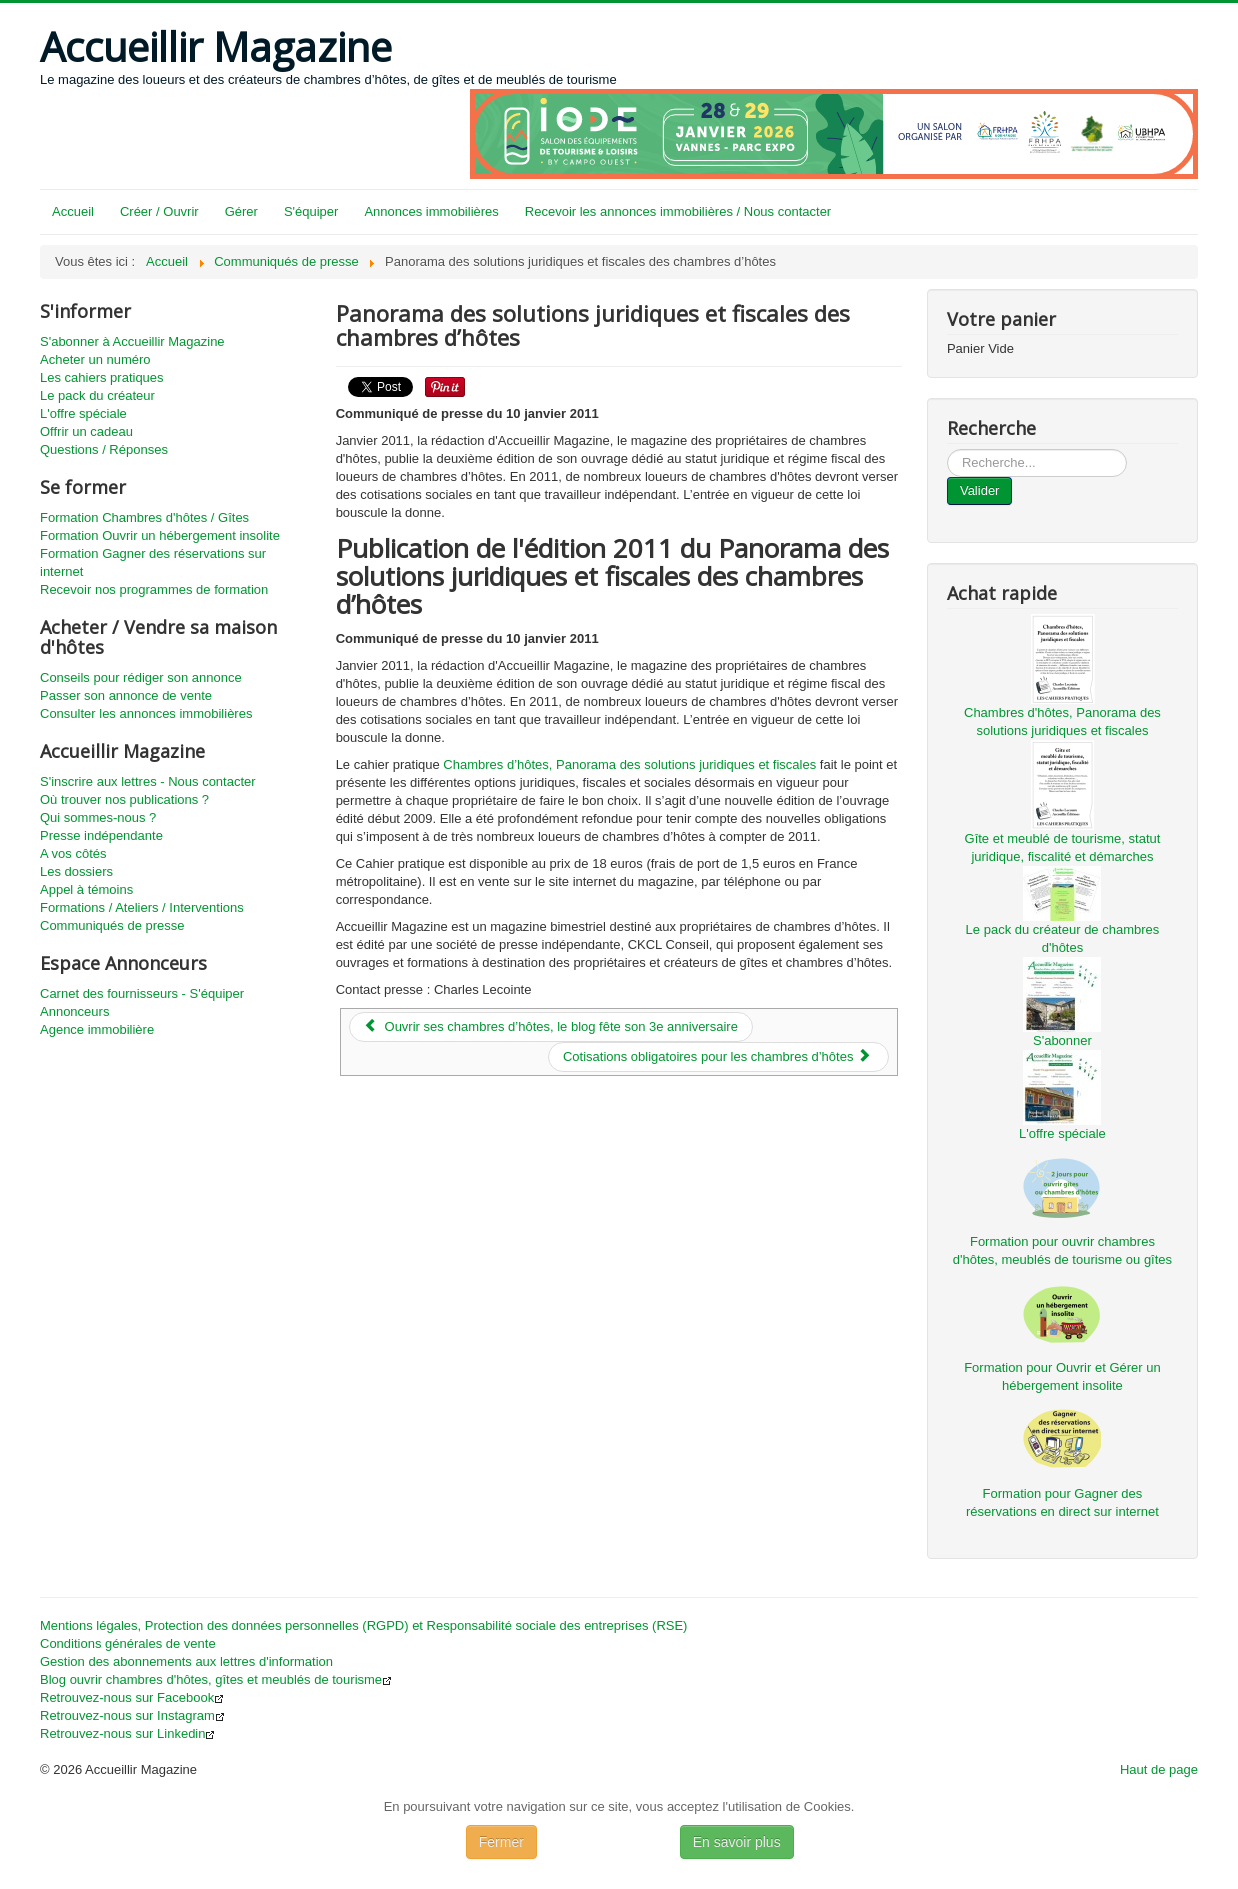 The width and height of the screenshot is (1238, 1889). What do you see at coordinates (83, 413) in the screenshot?
I see `L'offre spéciale` at bounding box center [83, 413].